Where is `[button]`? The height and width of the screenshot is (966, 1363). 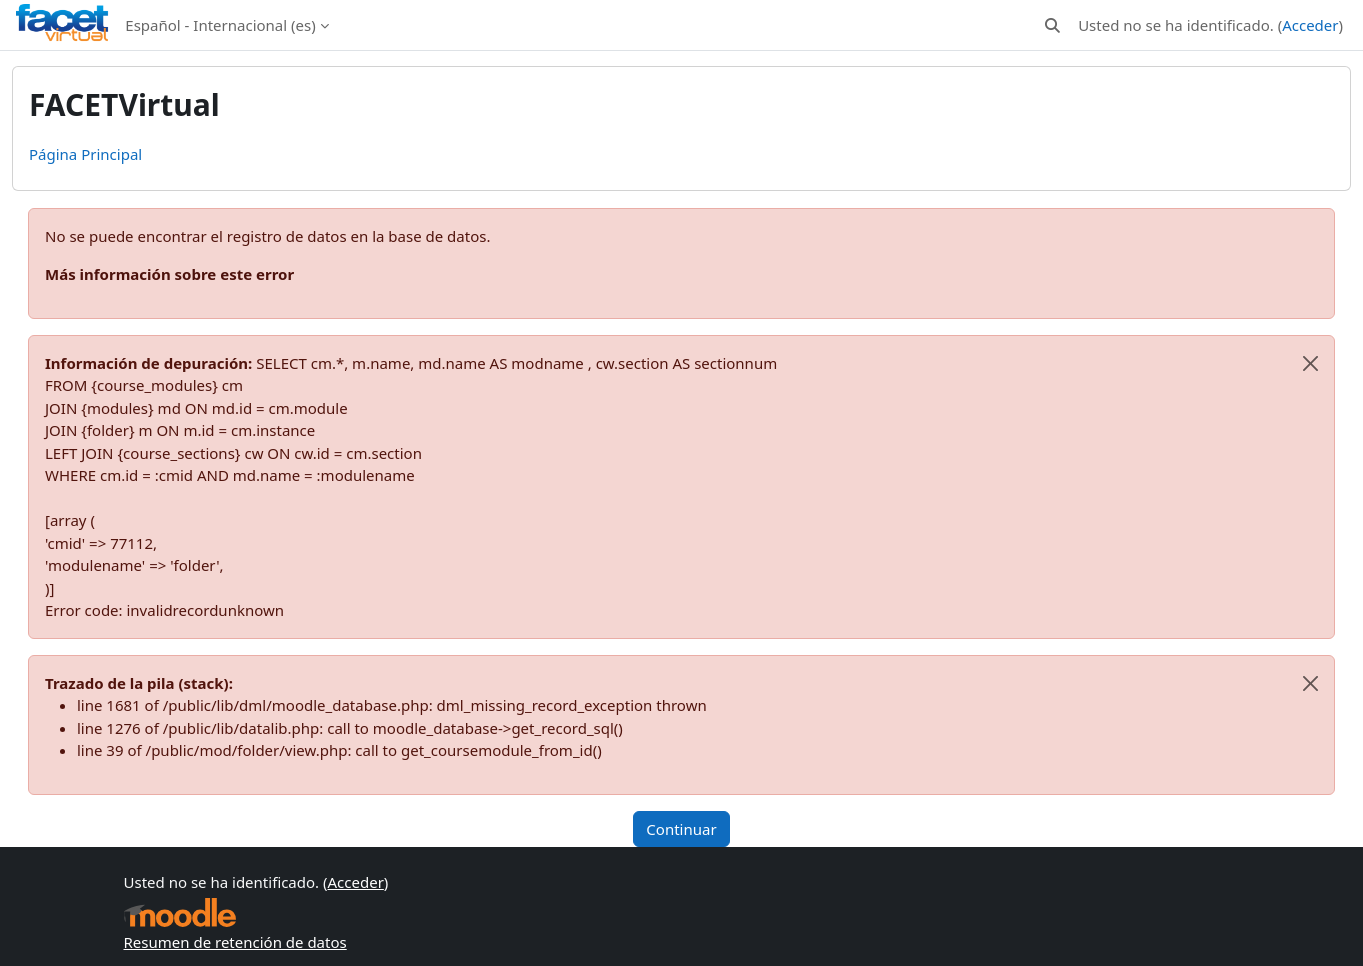
[button] is located at coordinates (1052, 25).